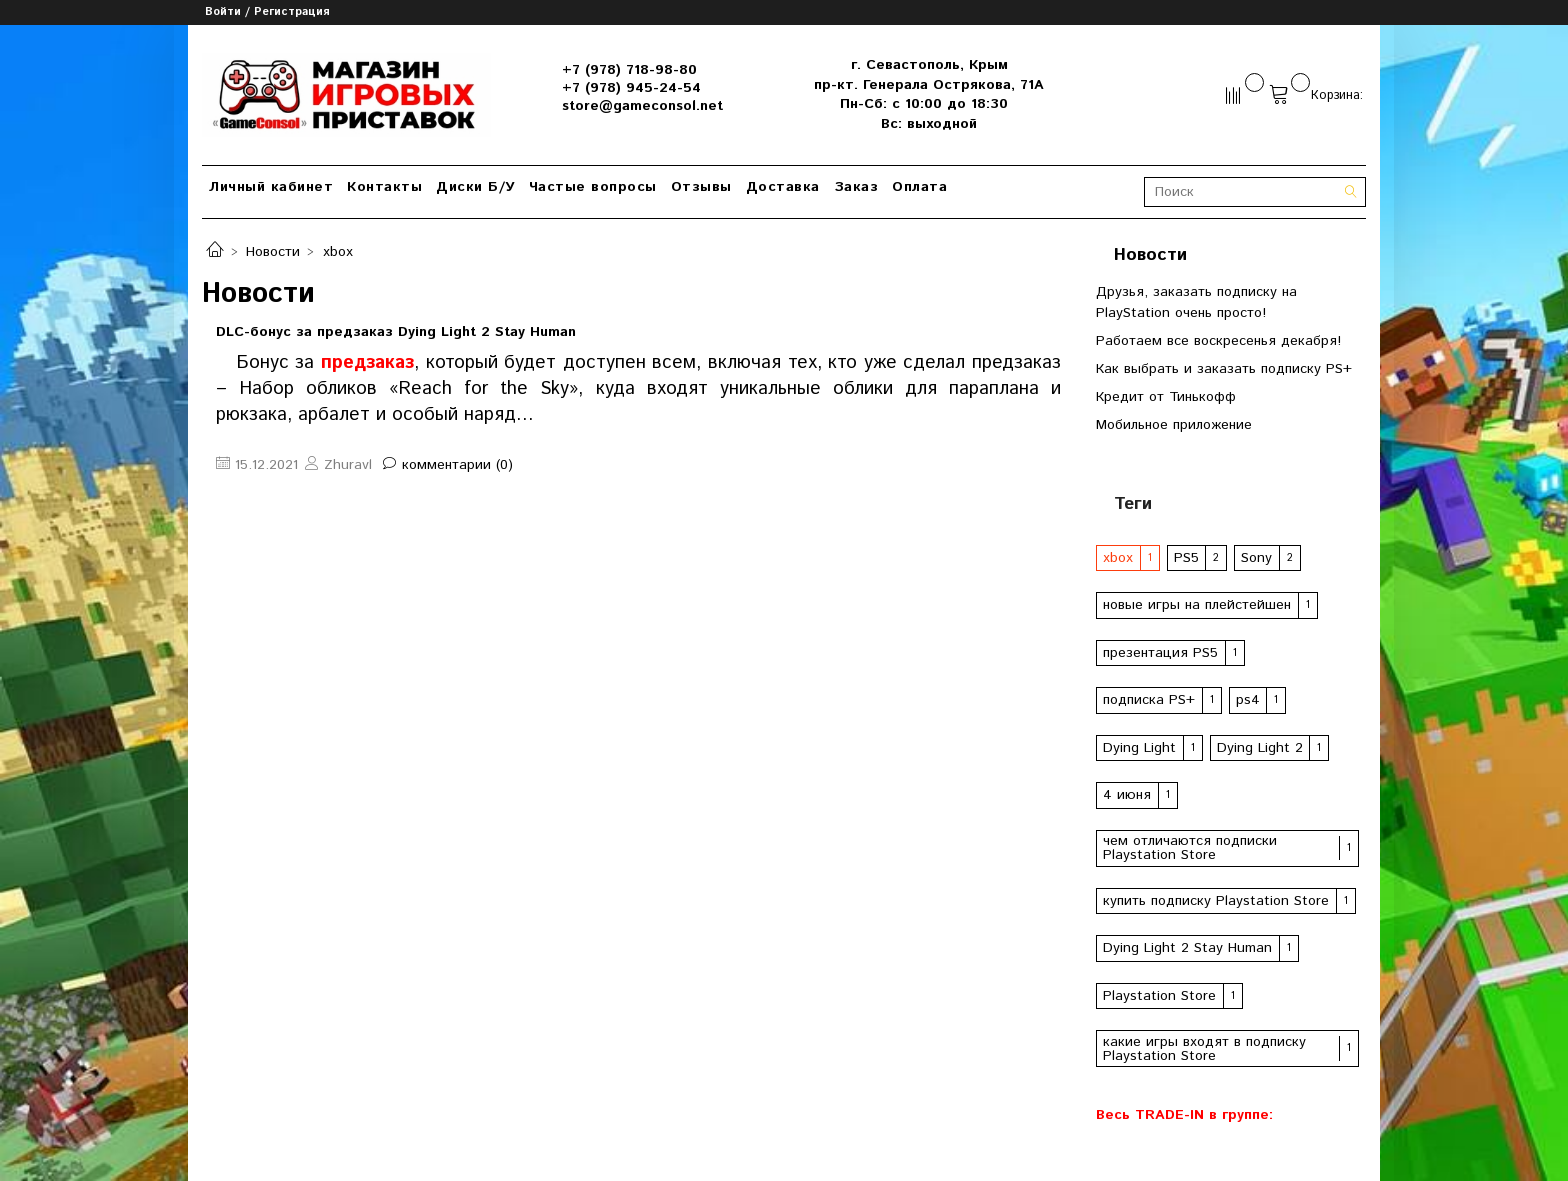 The width and height of the screenshot is (1568, 1181). Describe the element at coordinates (1197, 605) in the screenshot. I see `новые игры на плейстейшен` at that location.